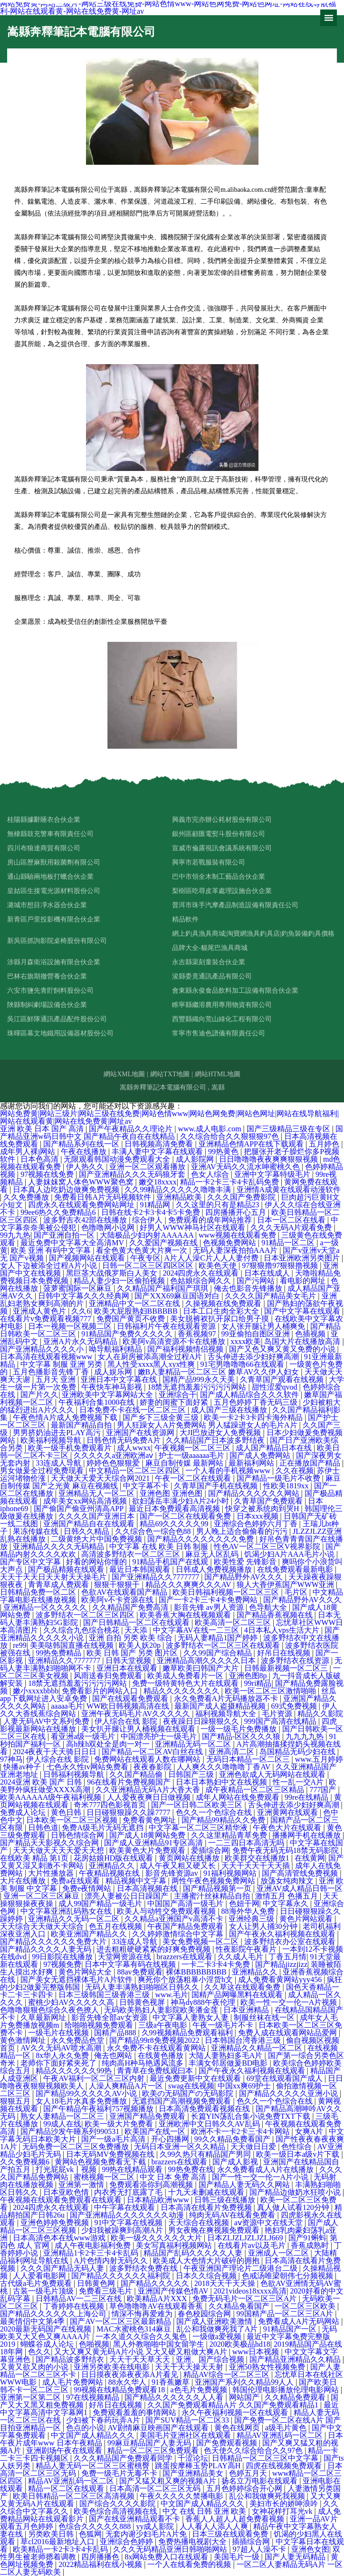 The image size is (344, 2576). Describe the element at coordinates (154, 2450) in the screenshot. I see `精品一区二区三区免费观看` at that location.